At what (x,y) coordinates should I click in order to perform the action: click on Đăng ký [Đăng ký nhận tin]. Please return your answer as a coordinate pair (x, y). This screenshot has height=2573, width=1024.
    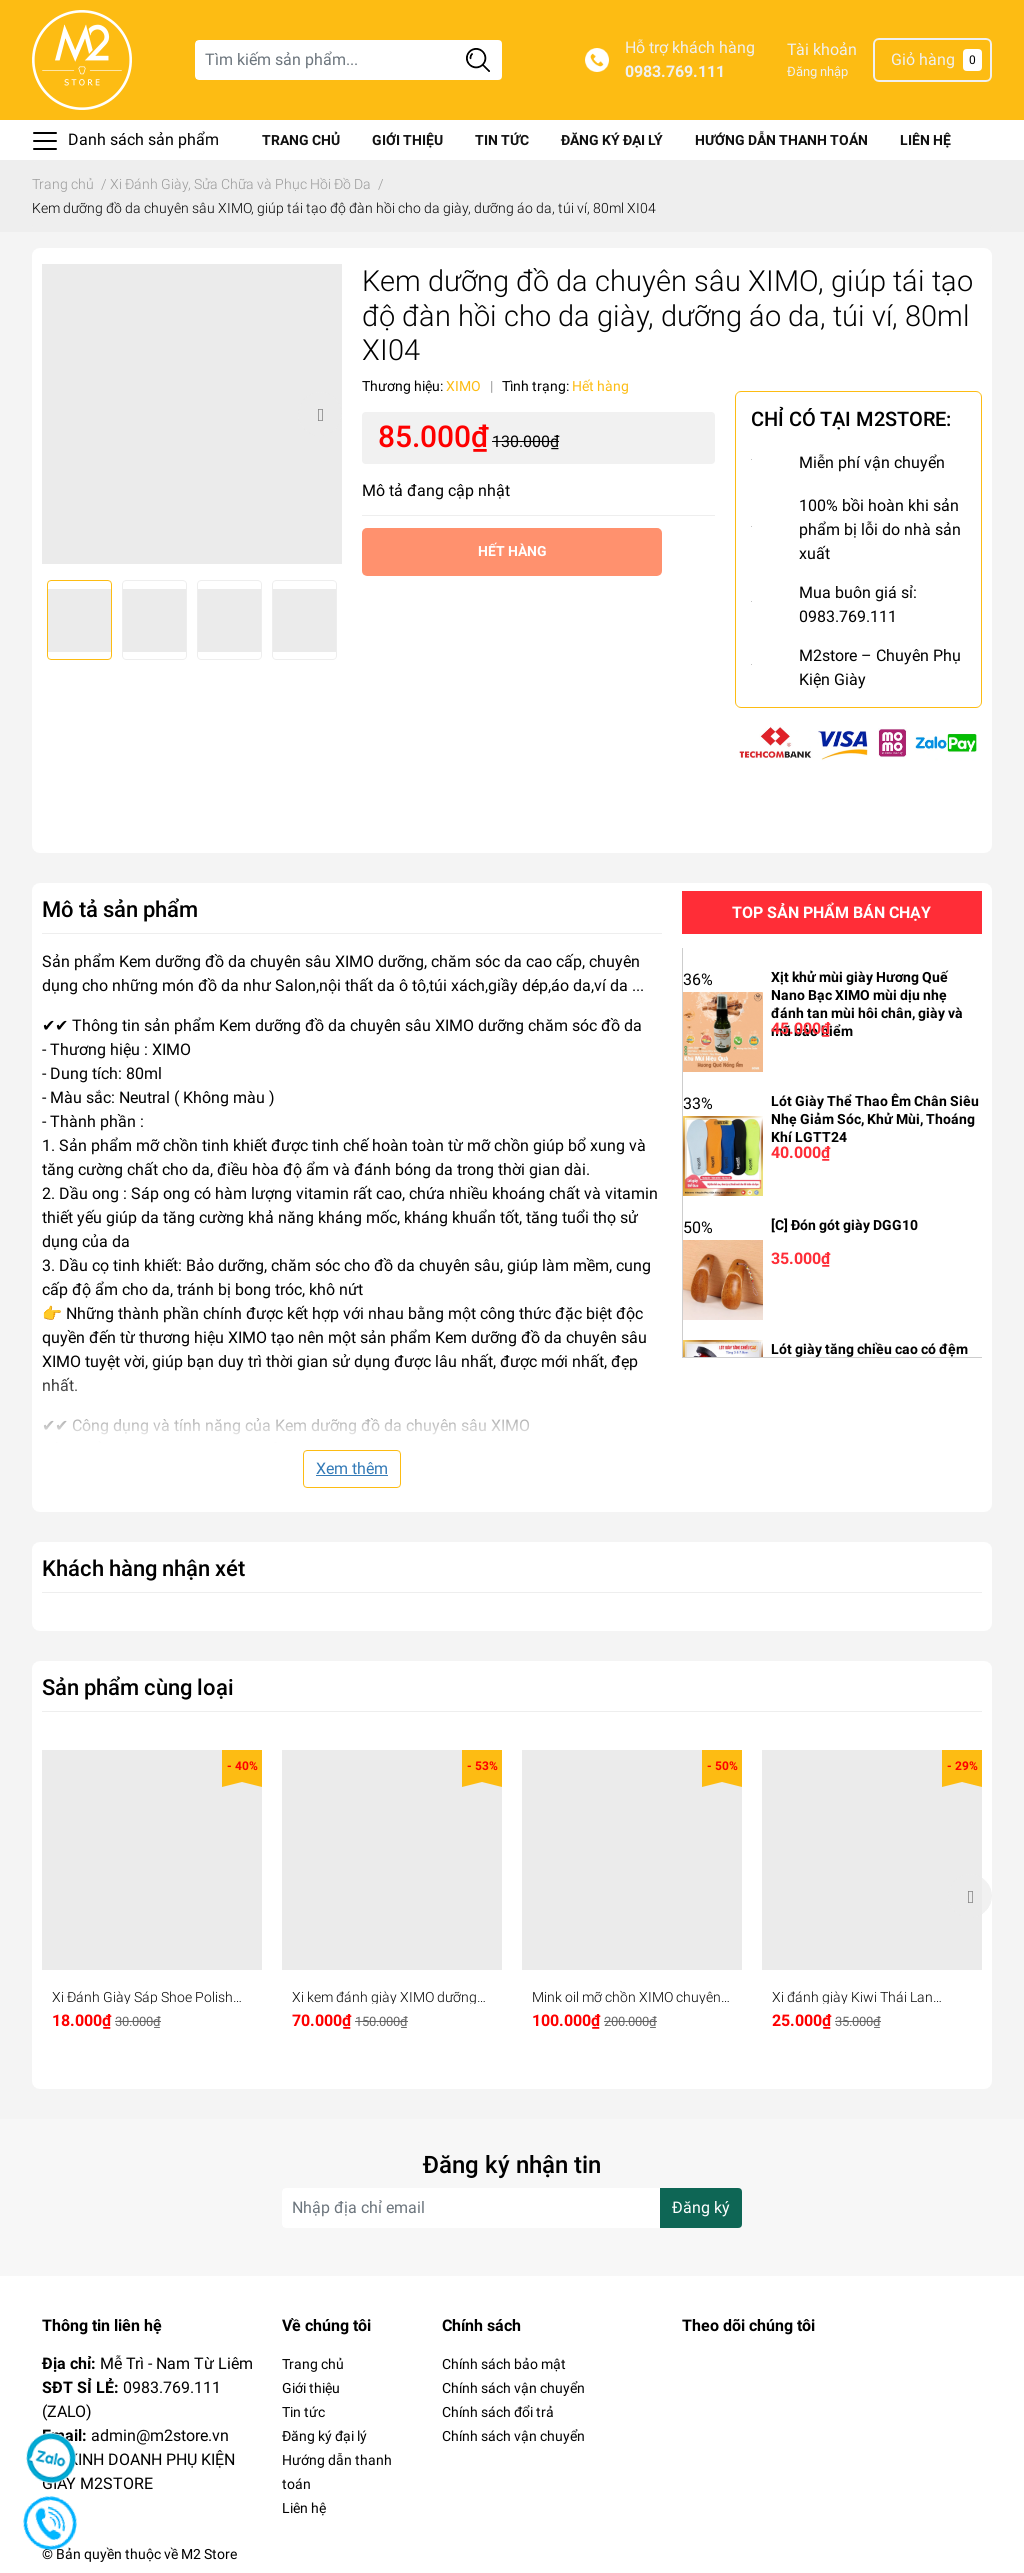
    Looking at the image, I should click on (701, 2207).